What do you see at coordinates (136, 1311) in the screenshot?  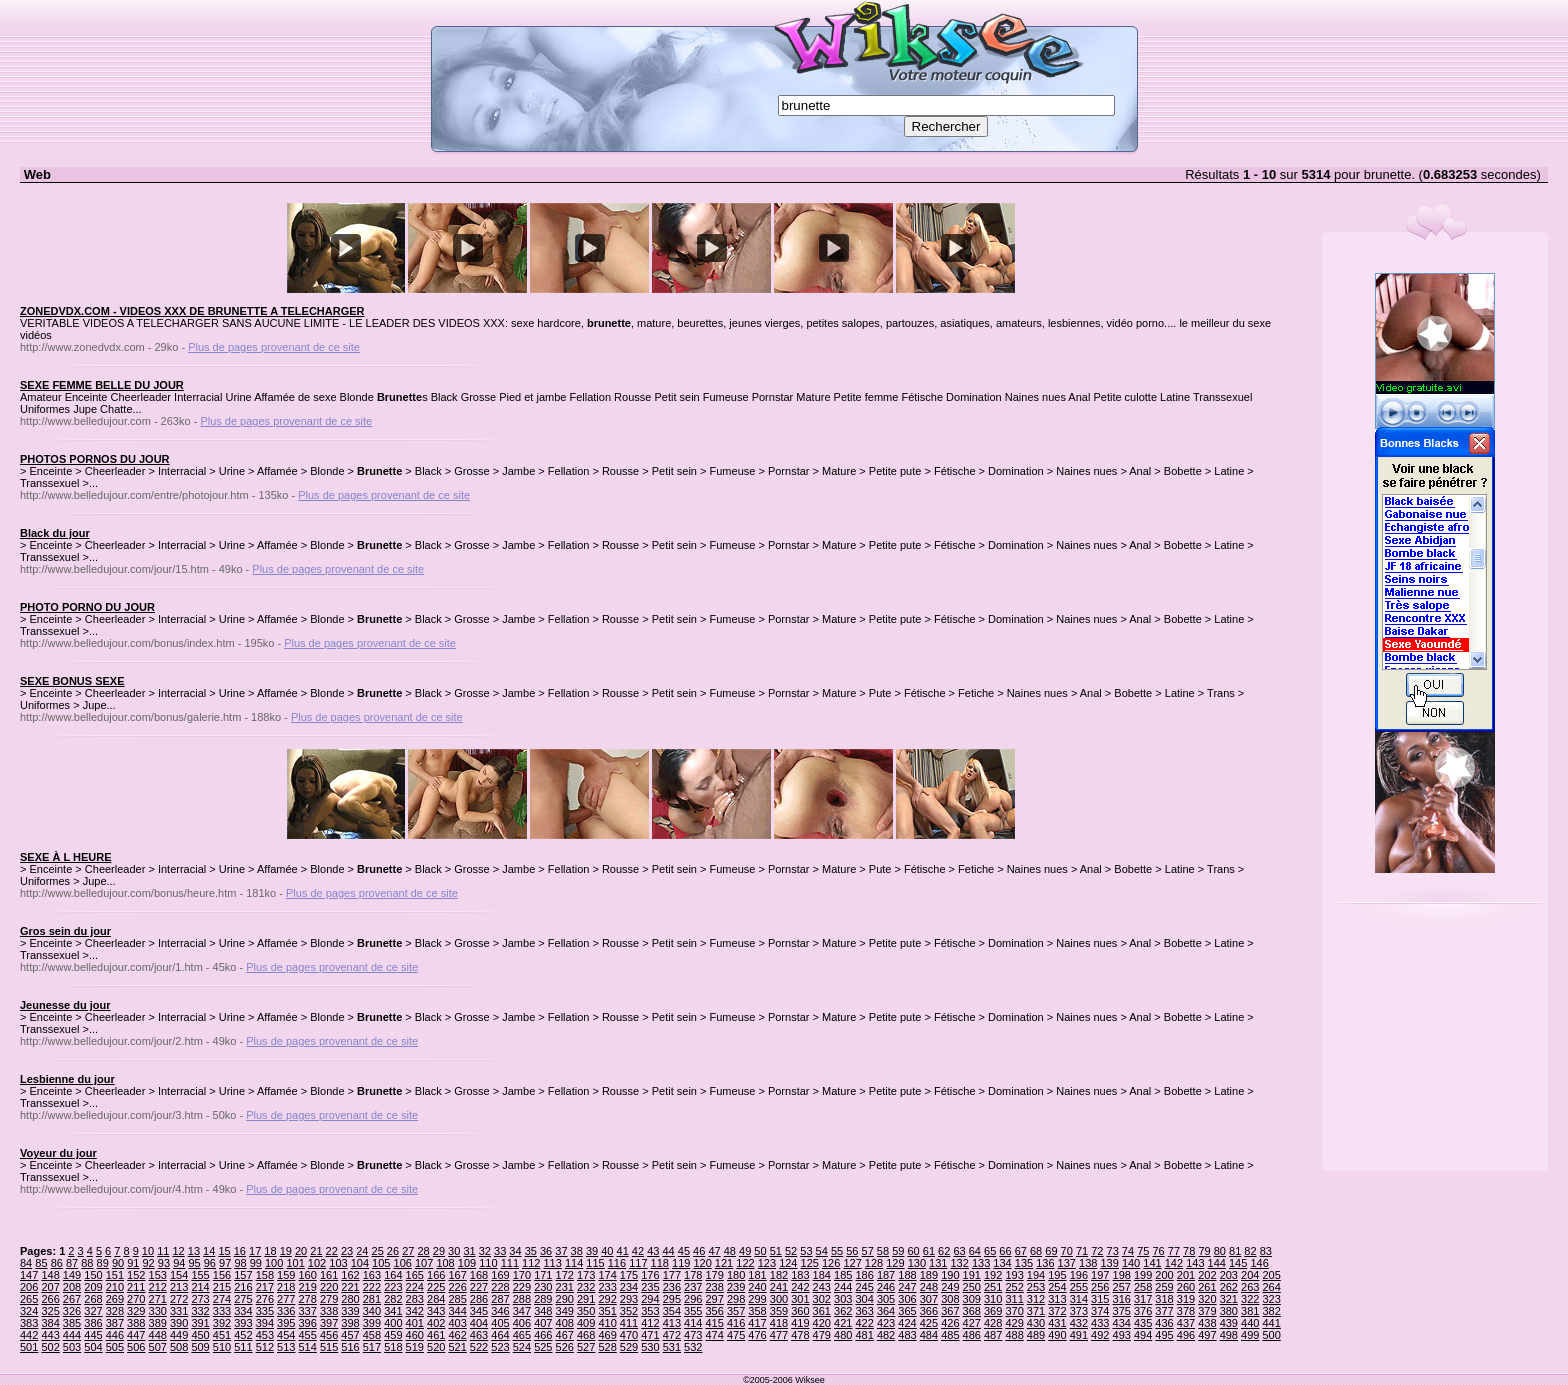 I see `329` at bounding box center [136, 1311].